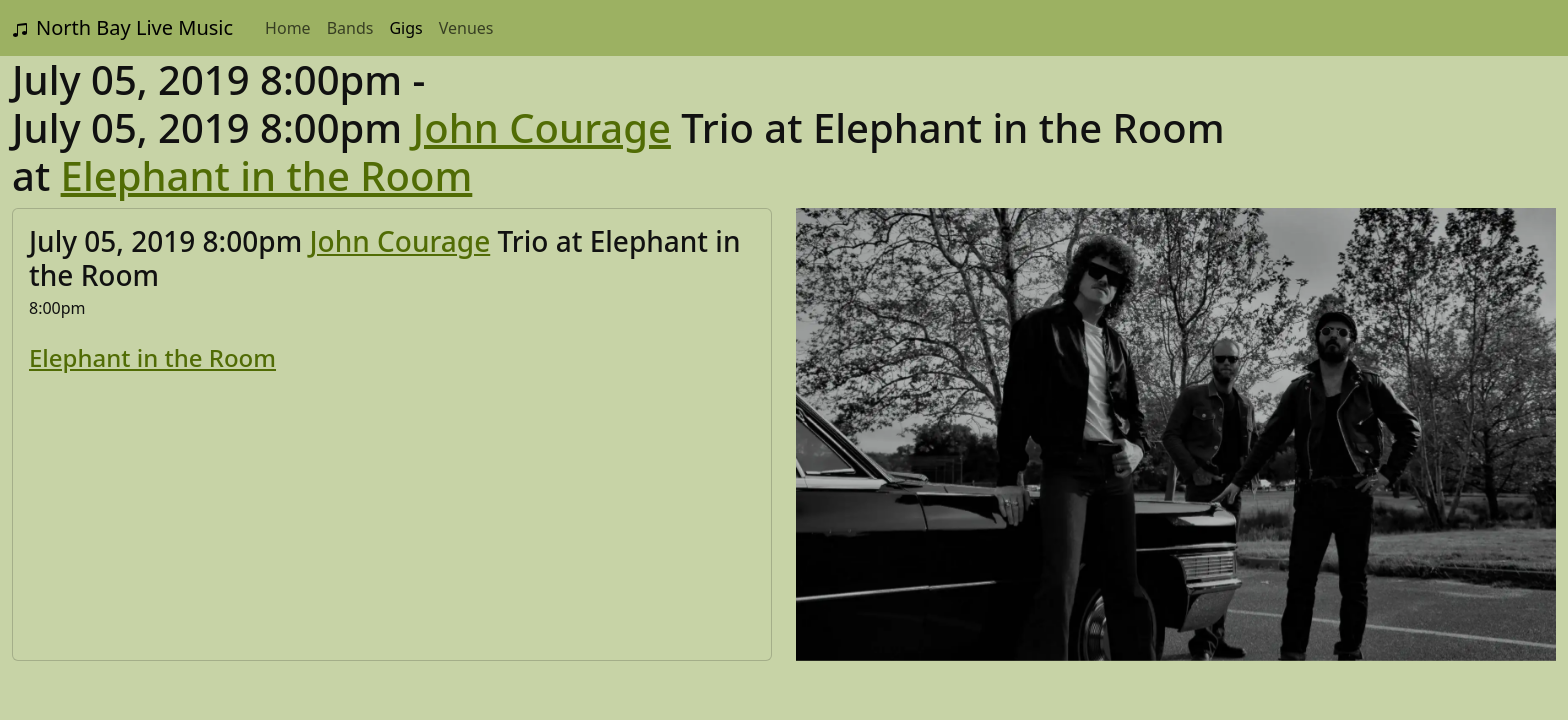 Image resolution: width=1568 pixels, height=720 pixels. What do you see at coordinates (350, 28) in the screenshot?
I see `Bands` at bounding box center [350, 28].